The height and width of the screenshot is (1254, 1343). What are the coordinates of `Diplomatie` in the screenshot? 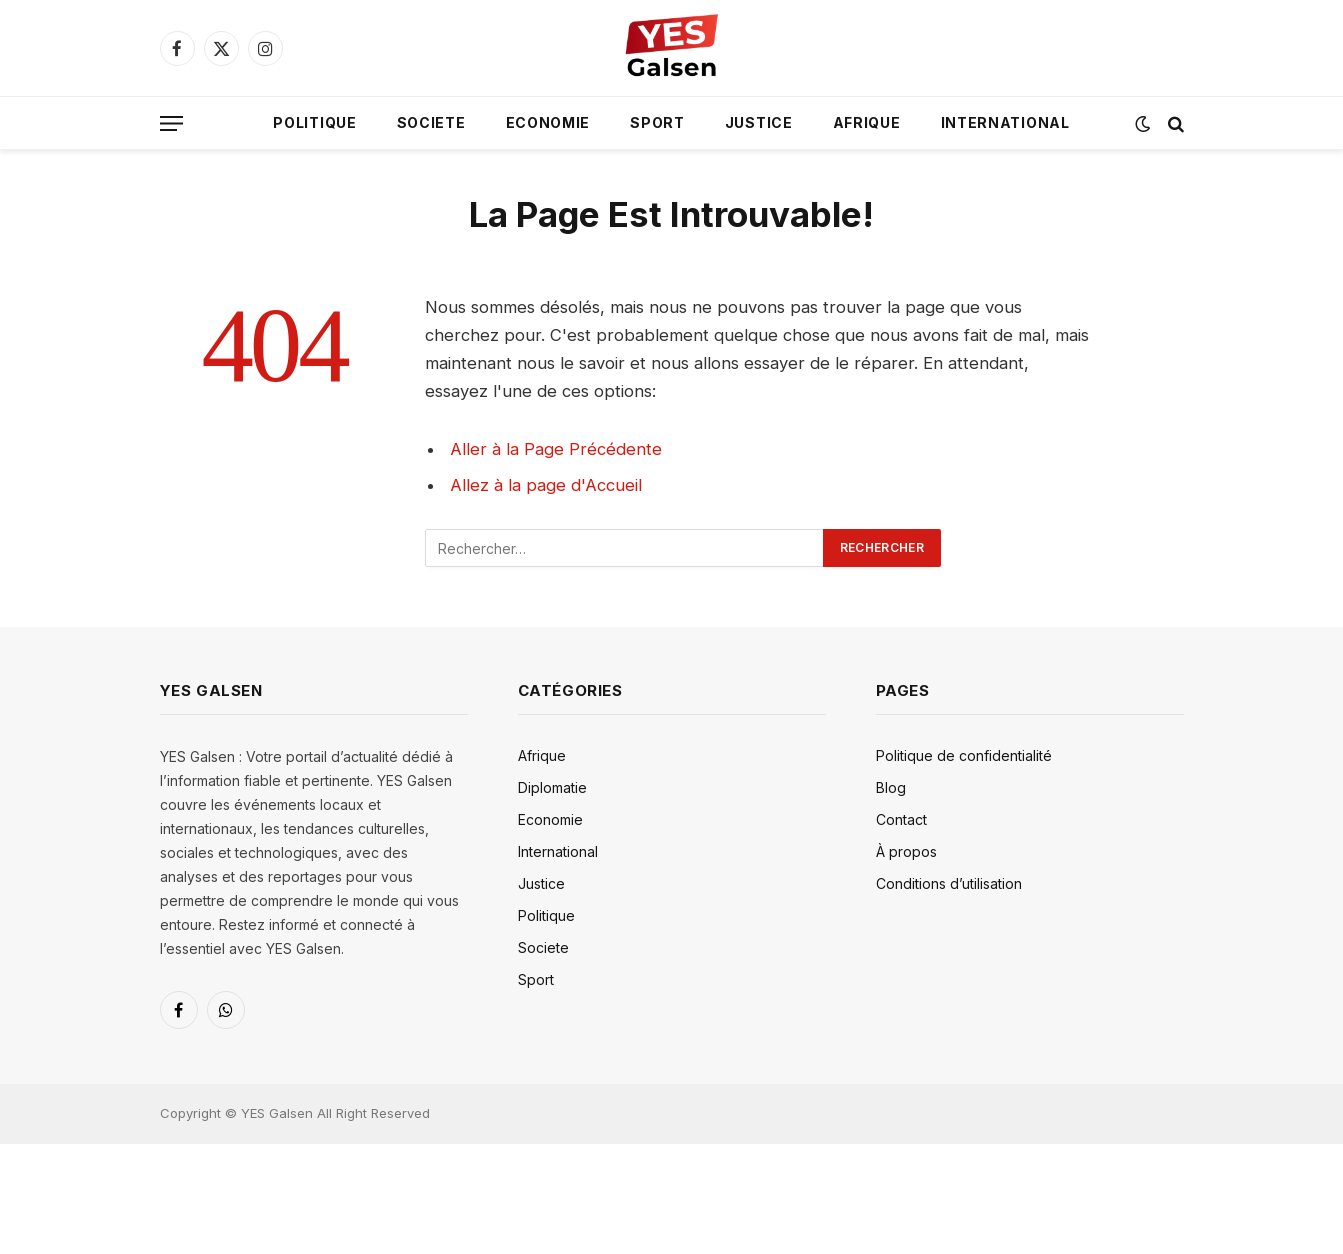 It's located at (552, 787).